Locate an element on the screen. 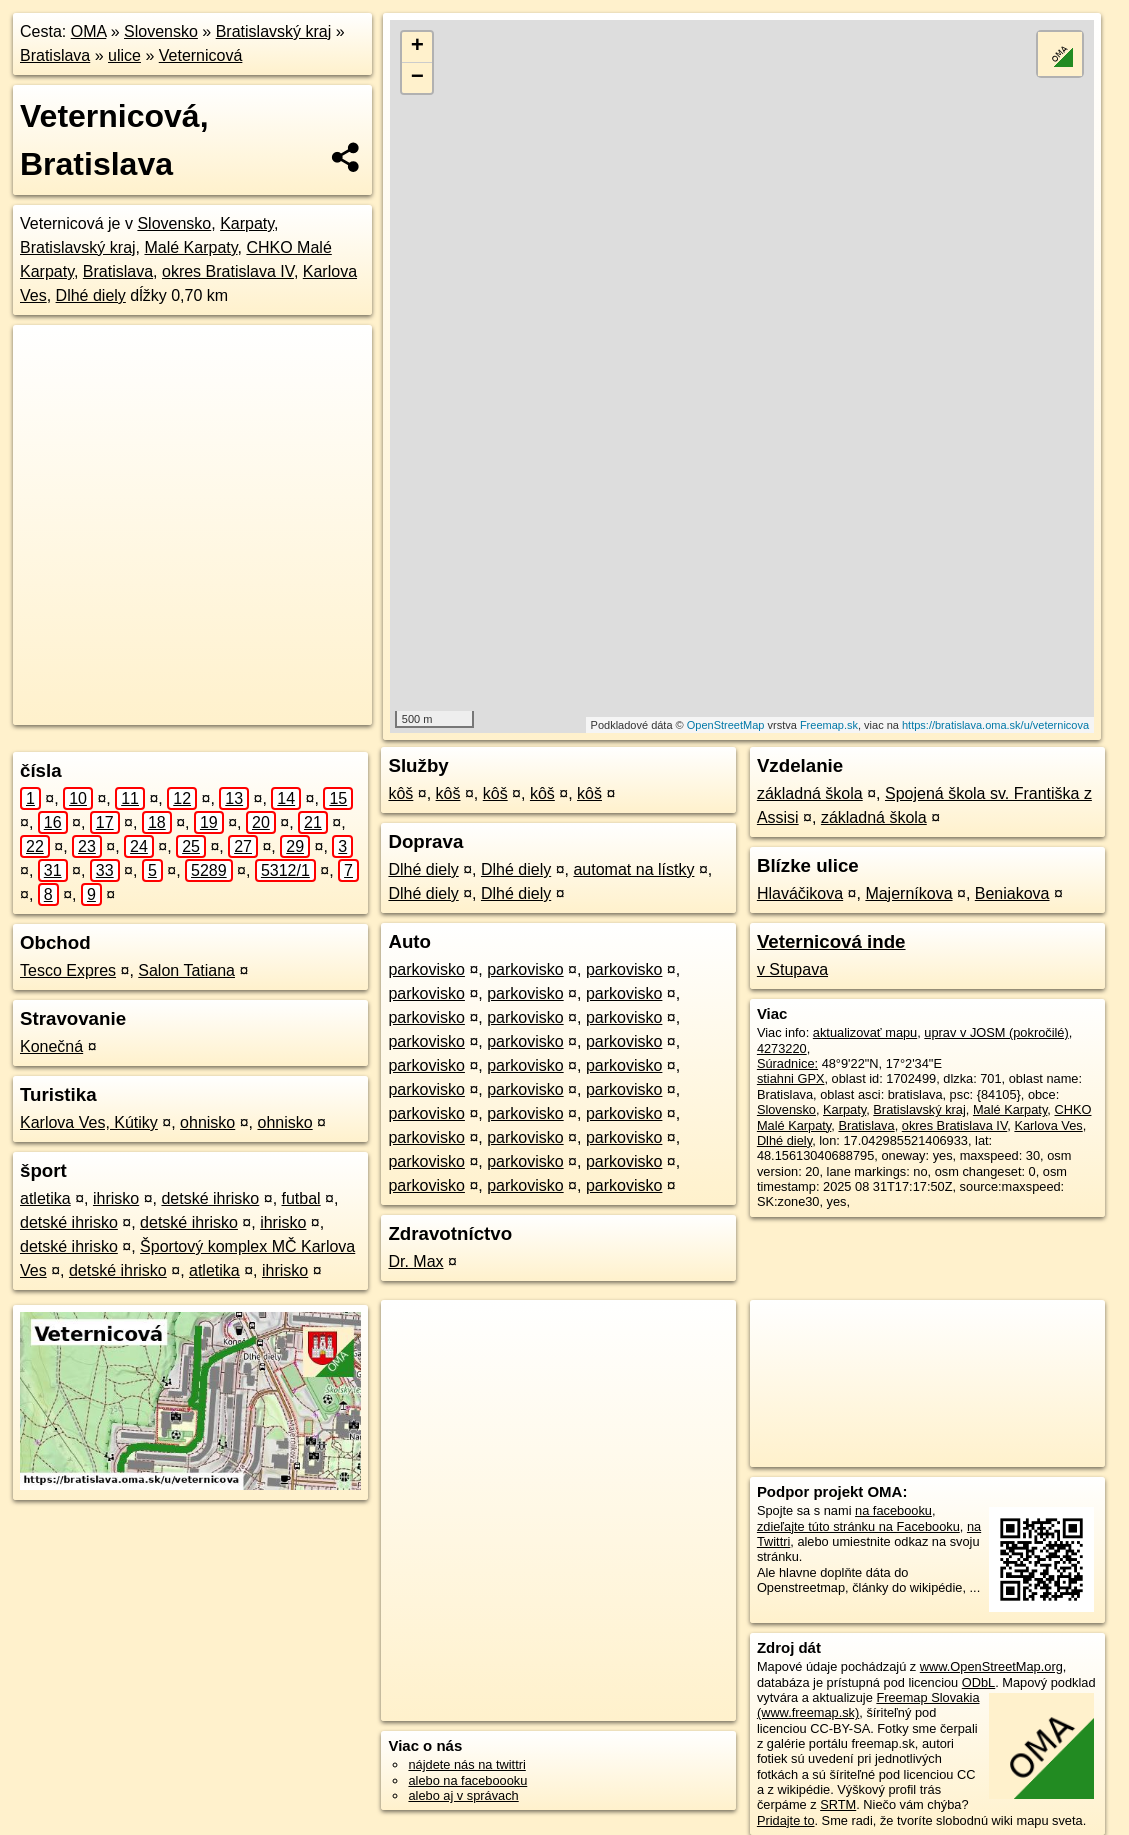 The width and height of the screenshot is (1129, 1835). Súradnice: is located at coordinates (787, 1063).